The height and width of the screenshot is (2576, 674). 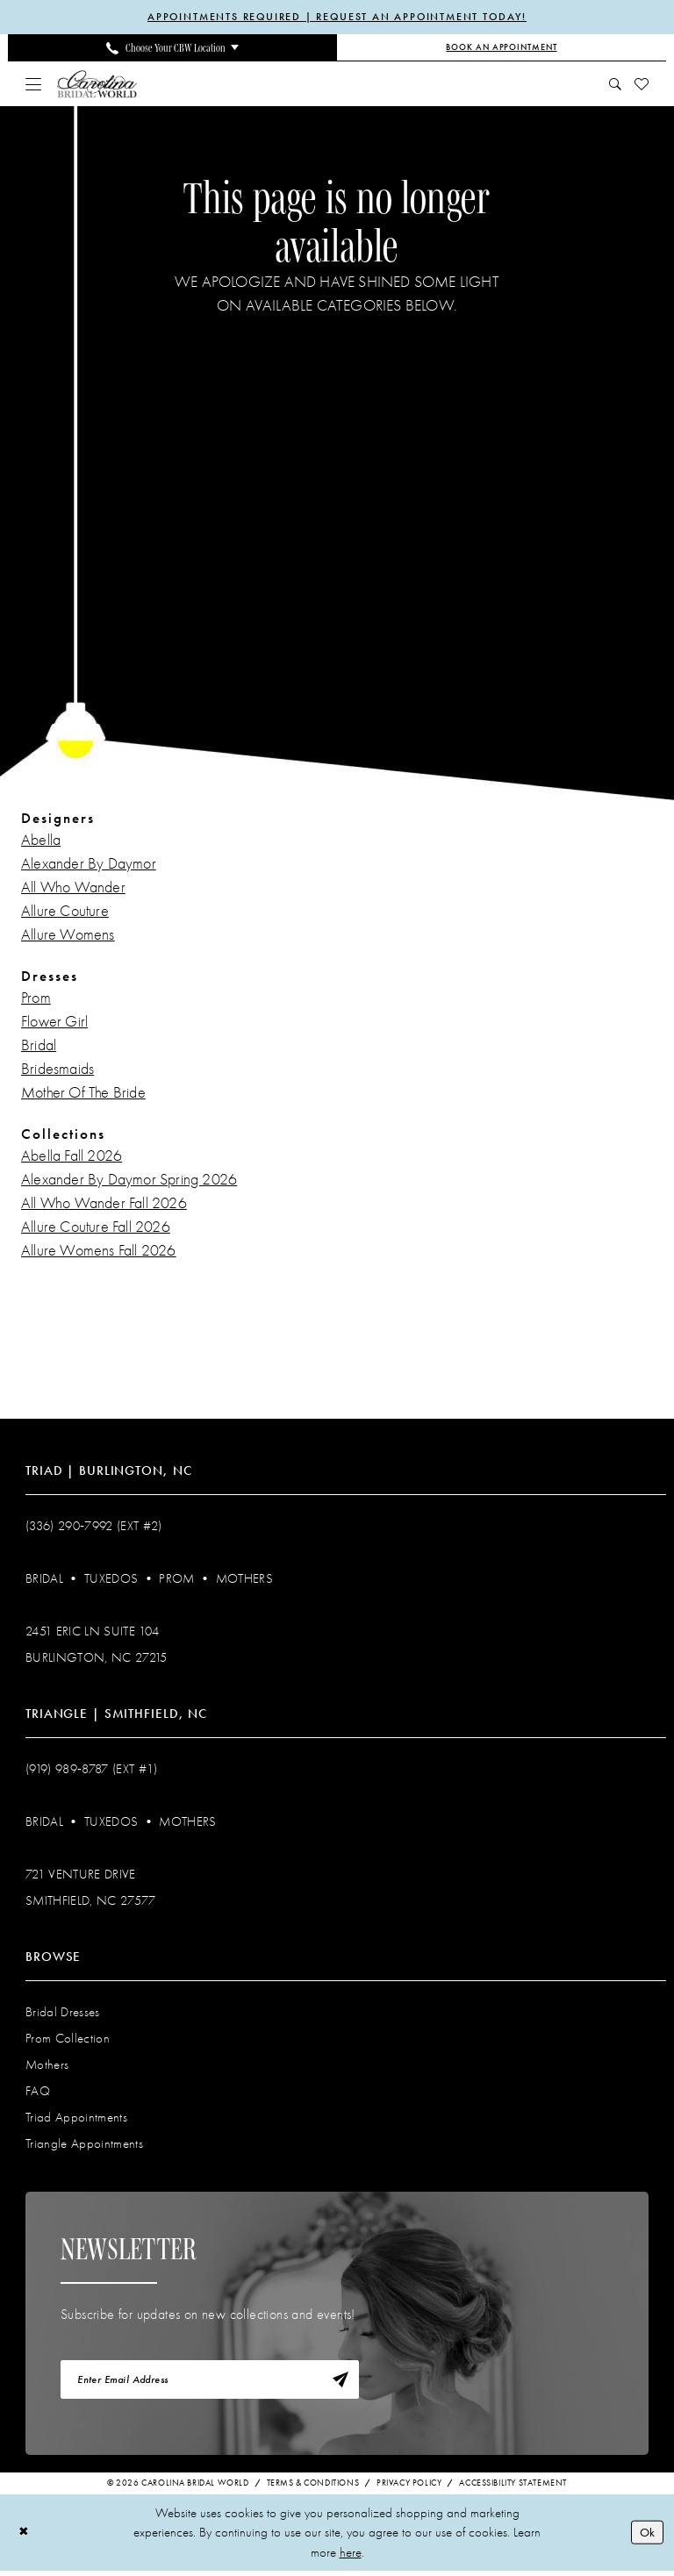 I want to click on [Close Dialog], so click(x=25, y=2537).